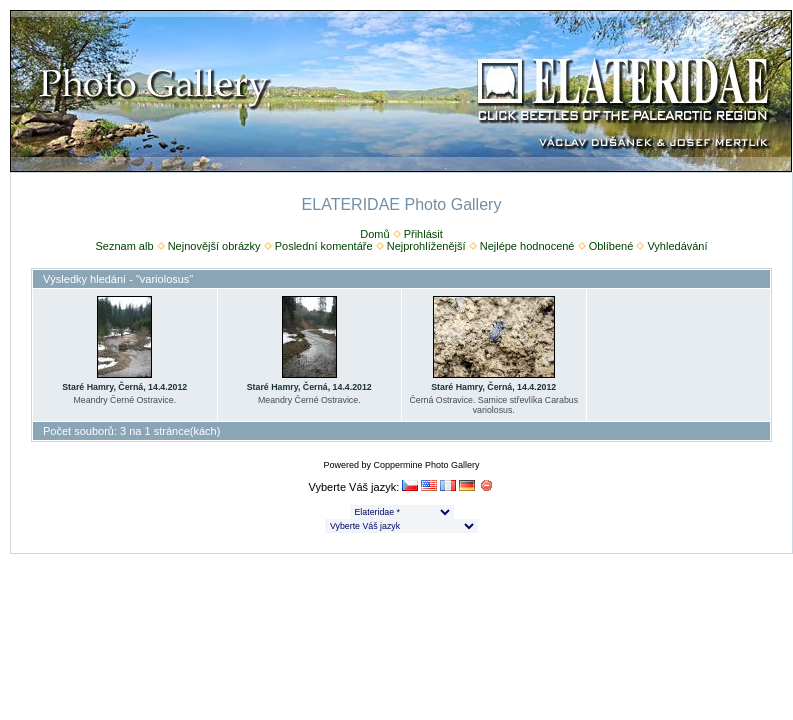 This screenshot has height=720, width=793. I want to click on Vyhledávání, so click(677, 246).